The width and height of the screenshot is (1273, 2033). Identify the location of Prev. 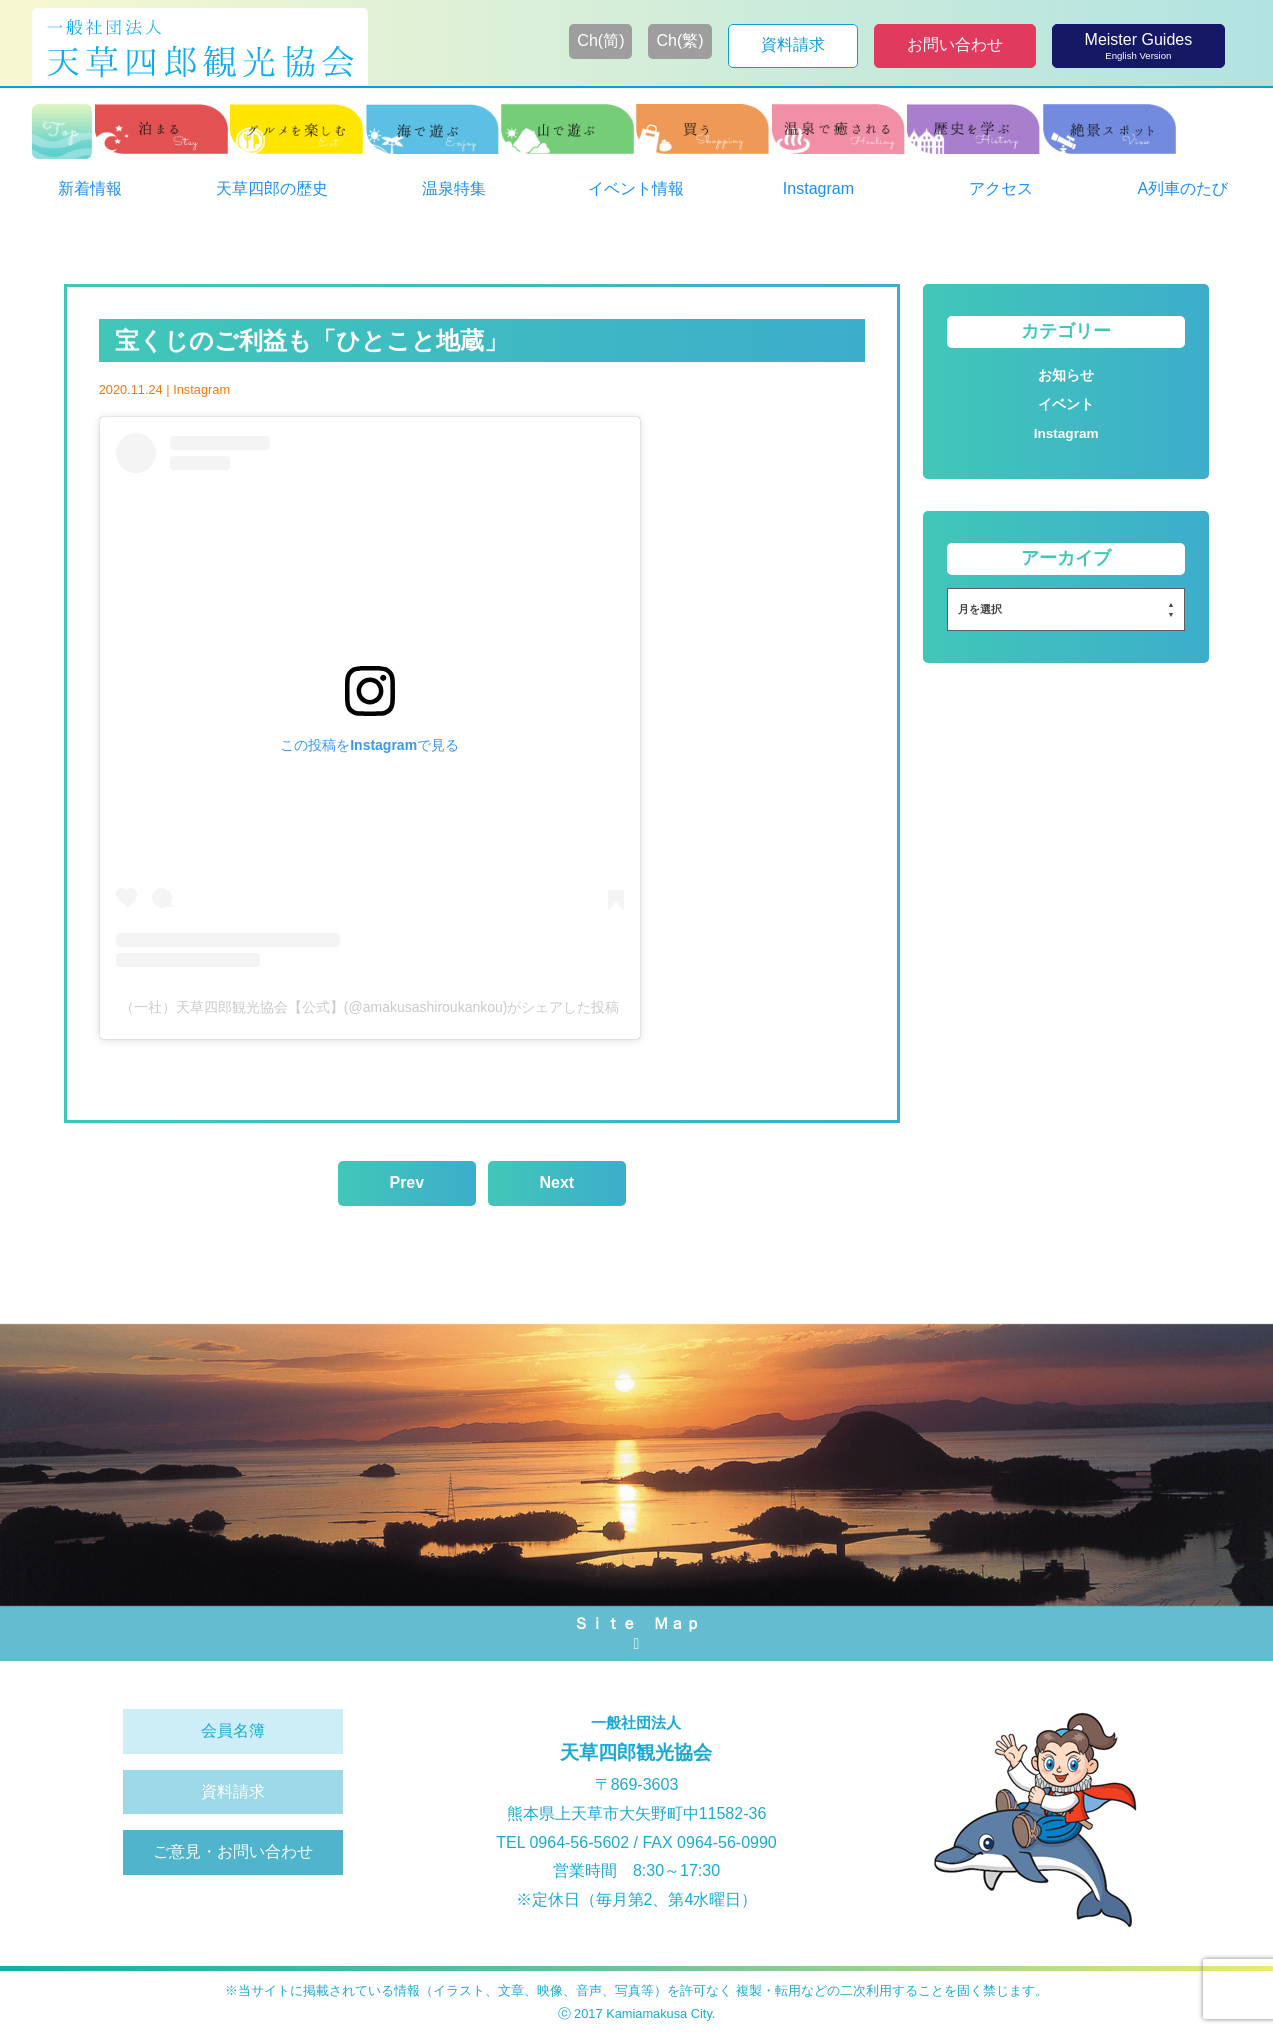
(406, 1182).